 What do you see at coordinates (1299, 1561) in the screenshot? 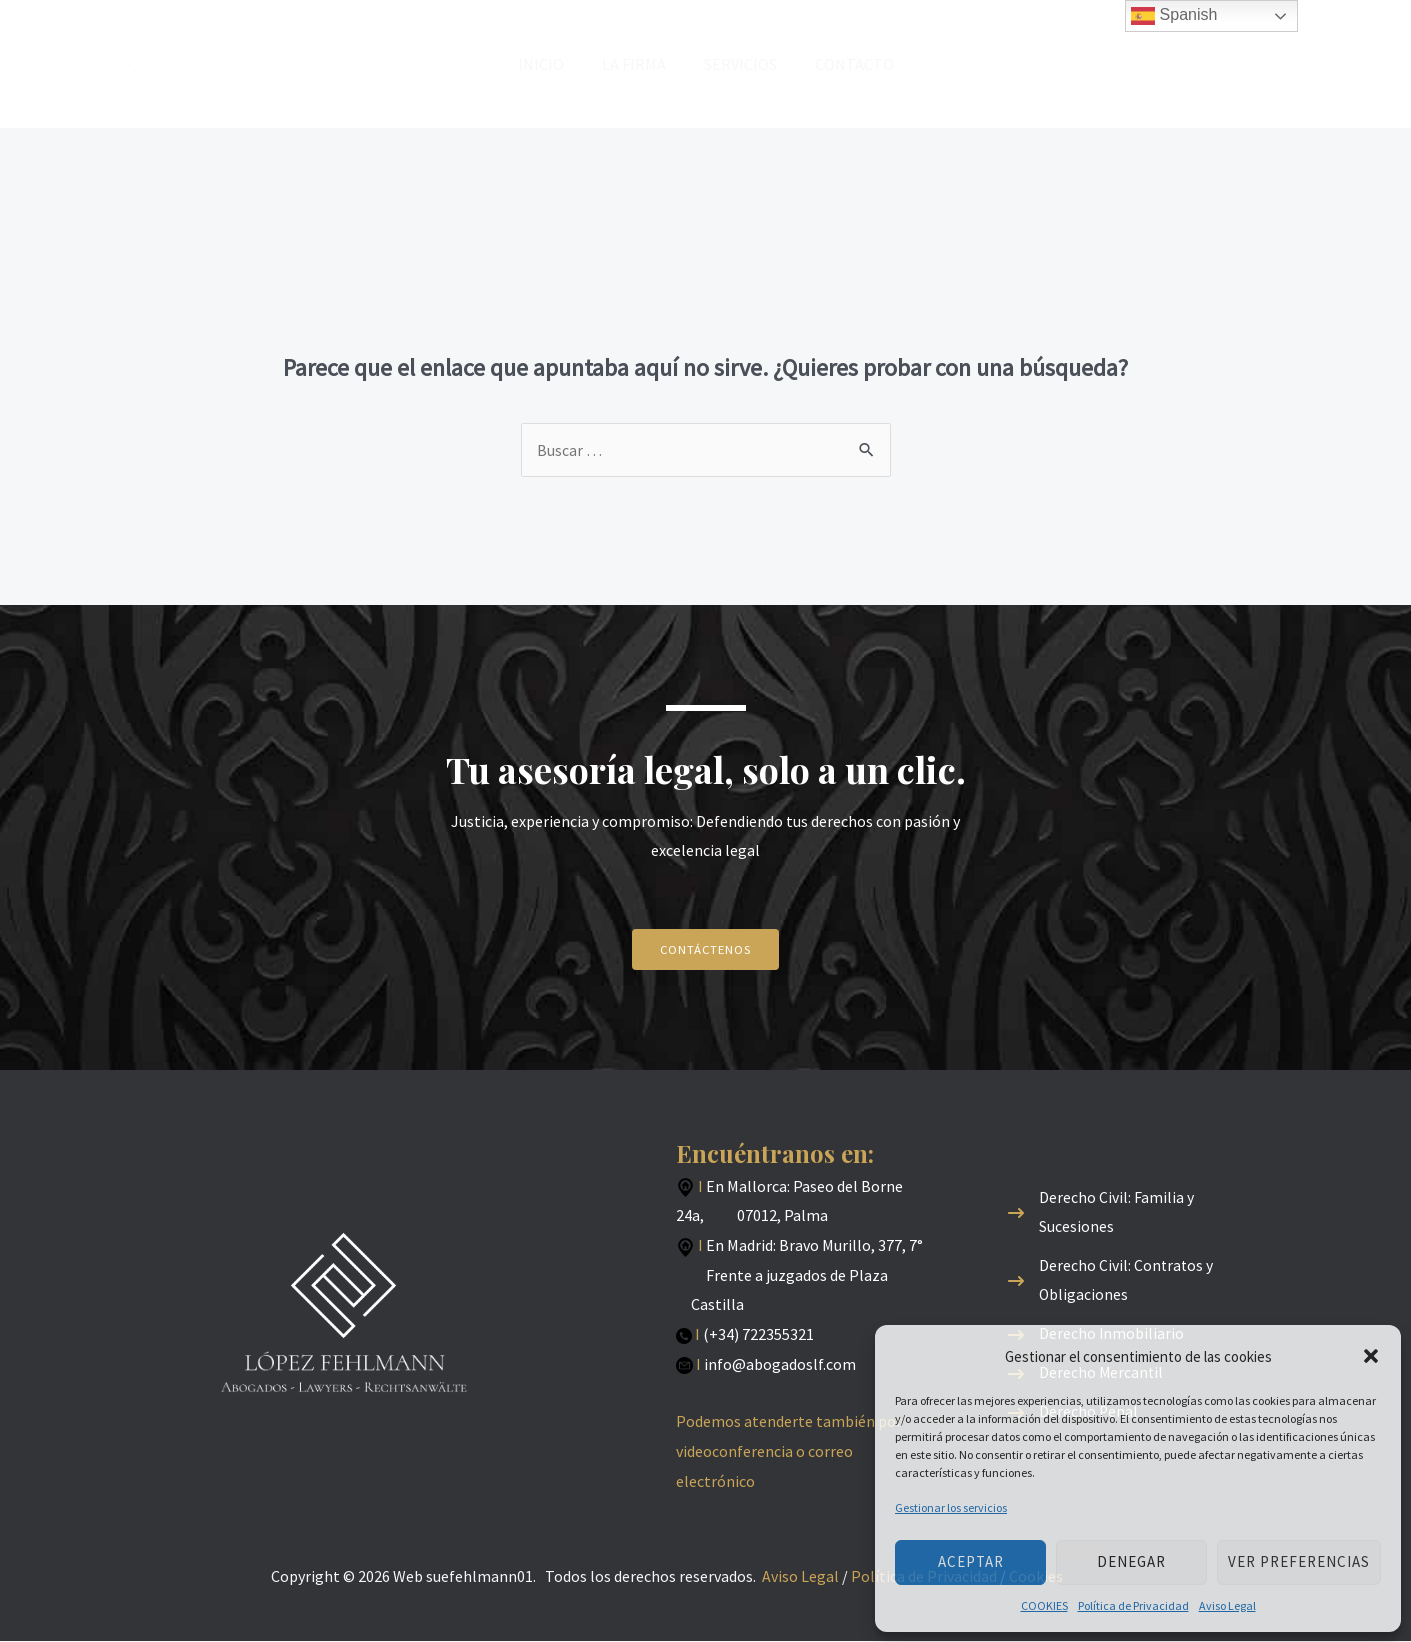
I see `Ver preferencias` at bounding box center [1299, 1561].